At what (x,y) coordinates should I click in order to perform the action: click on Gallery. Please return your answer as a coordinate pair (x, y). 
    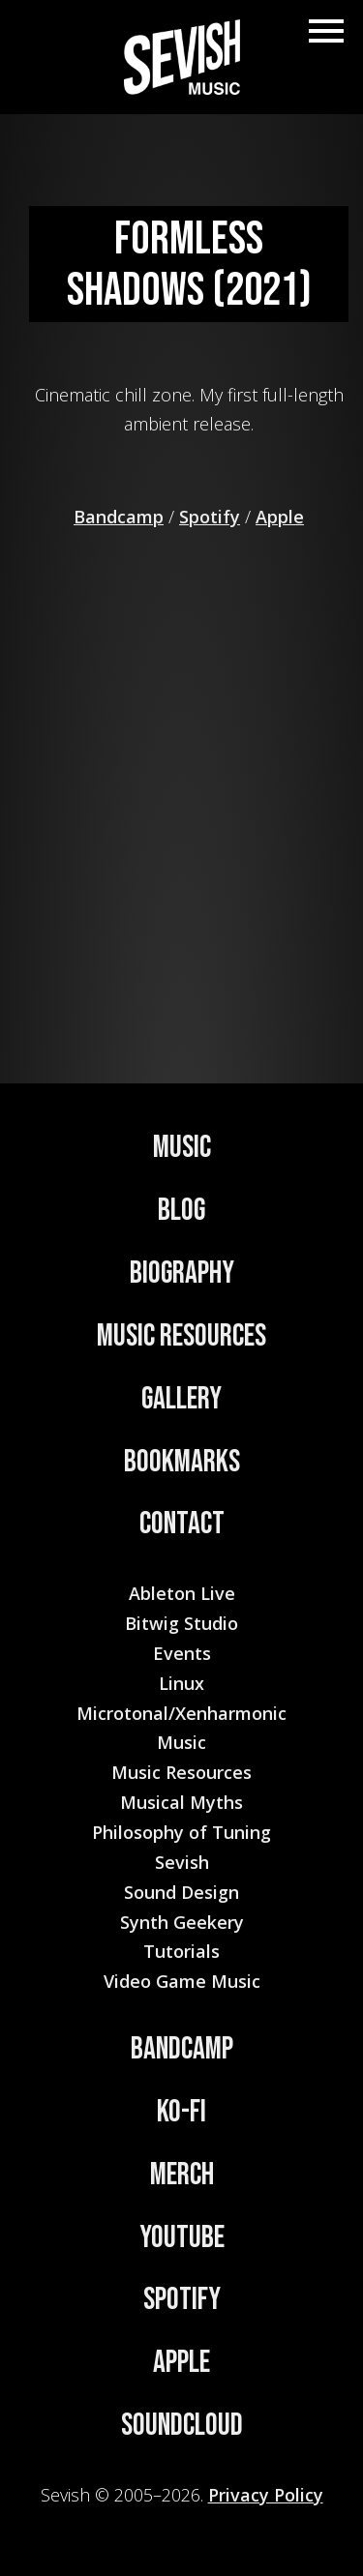
    Looking at the image, I should click on (181, 1399).